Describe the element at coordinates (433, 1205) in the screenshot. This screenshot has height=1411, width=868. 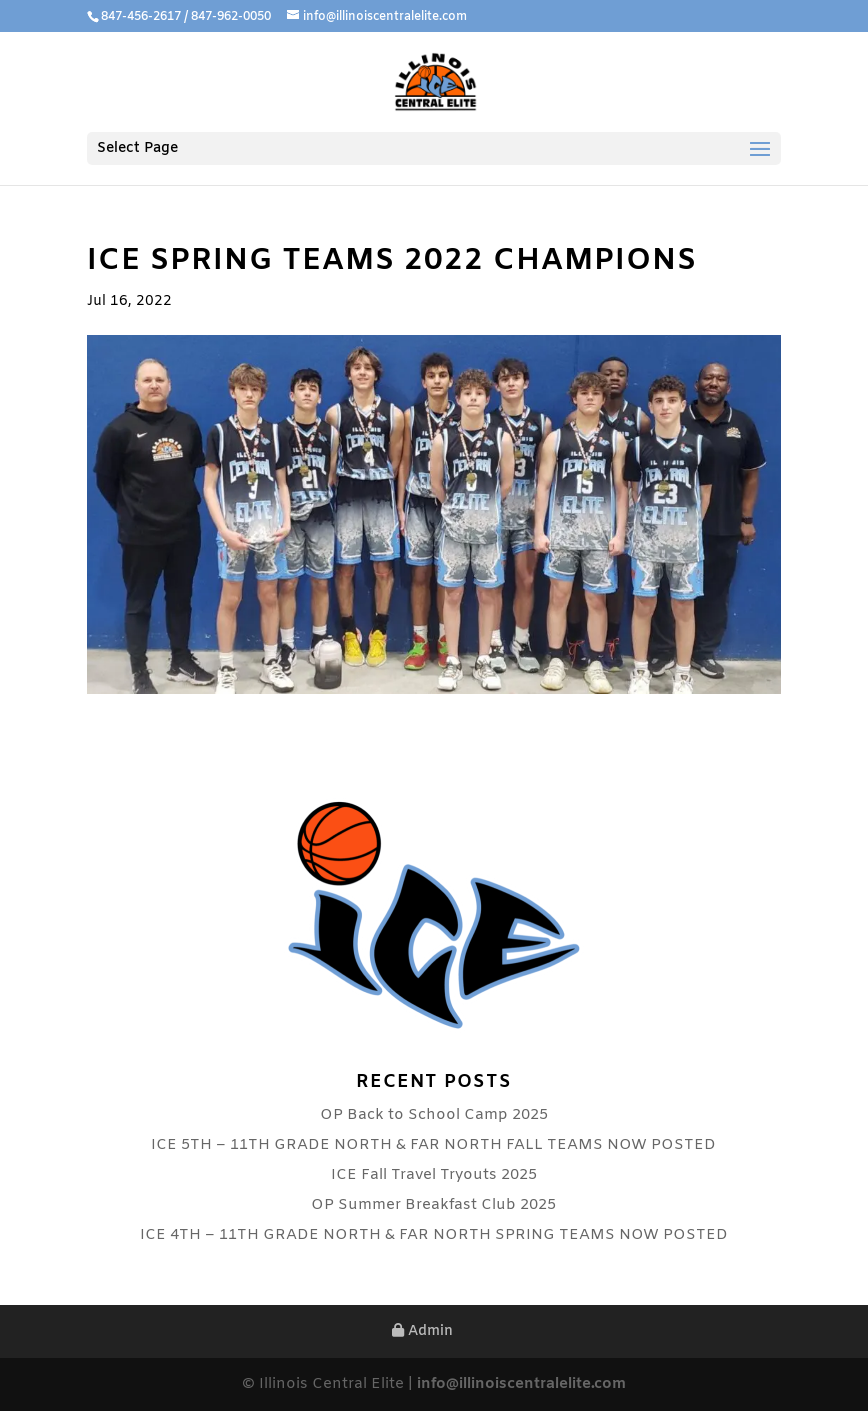
I see `OP Summer Breakfast Club 2025` at that location.